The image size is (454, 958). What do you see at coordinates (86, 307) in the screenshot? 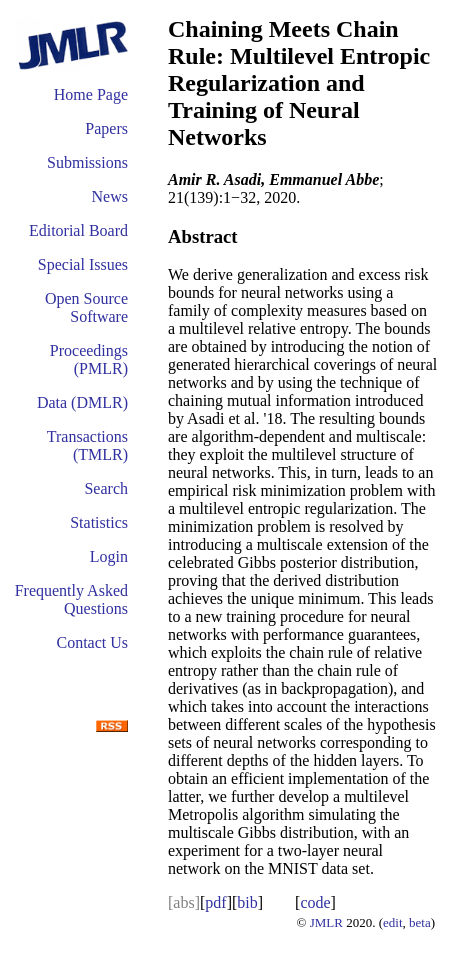
I see `Open Source Software` at bounding box center [86, 307].